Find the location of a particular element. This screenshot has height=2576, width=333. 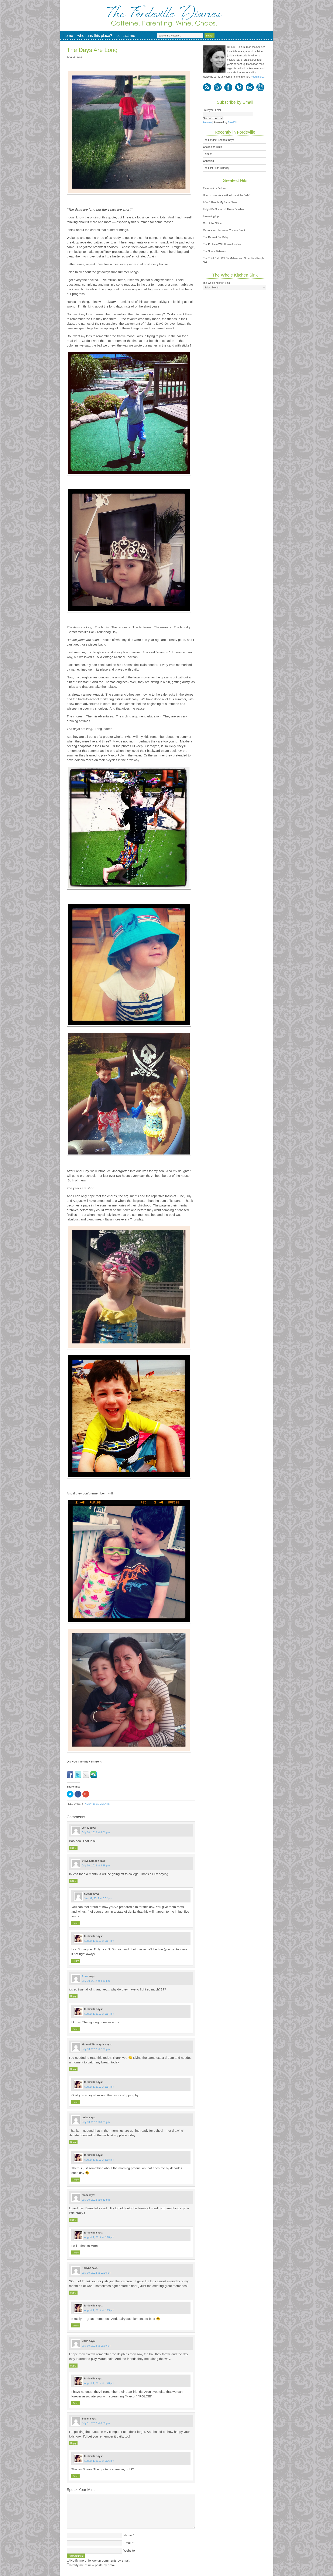

Website is located at coordinates (129, 2550).